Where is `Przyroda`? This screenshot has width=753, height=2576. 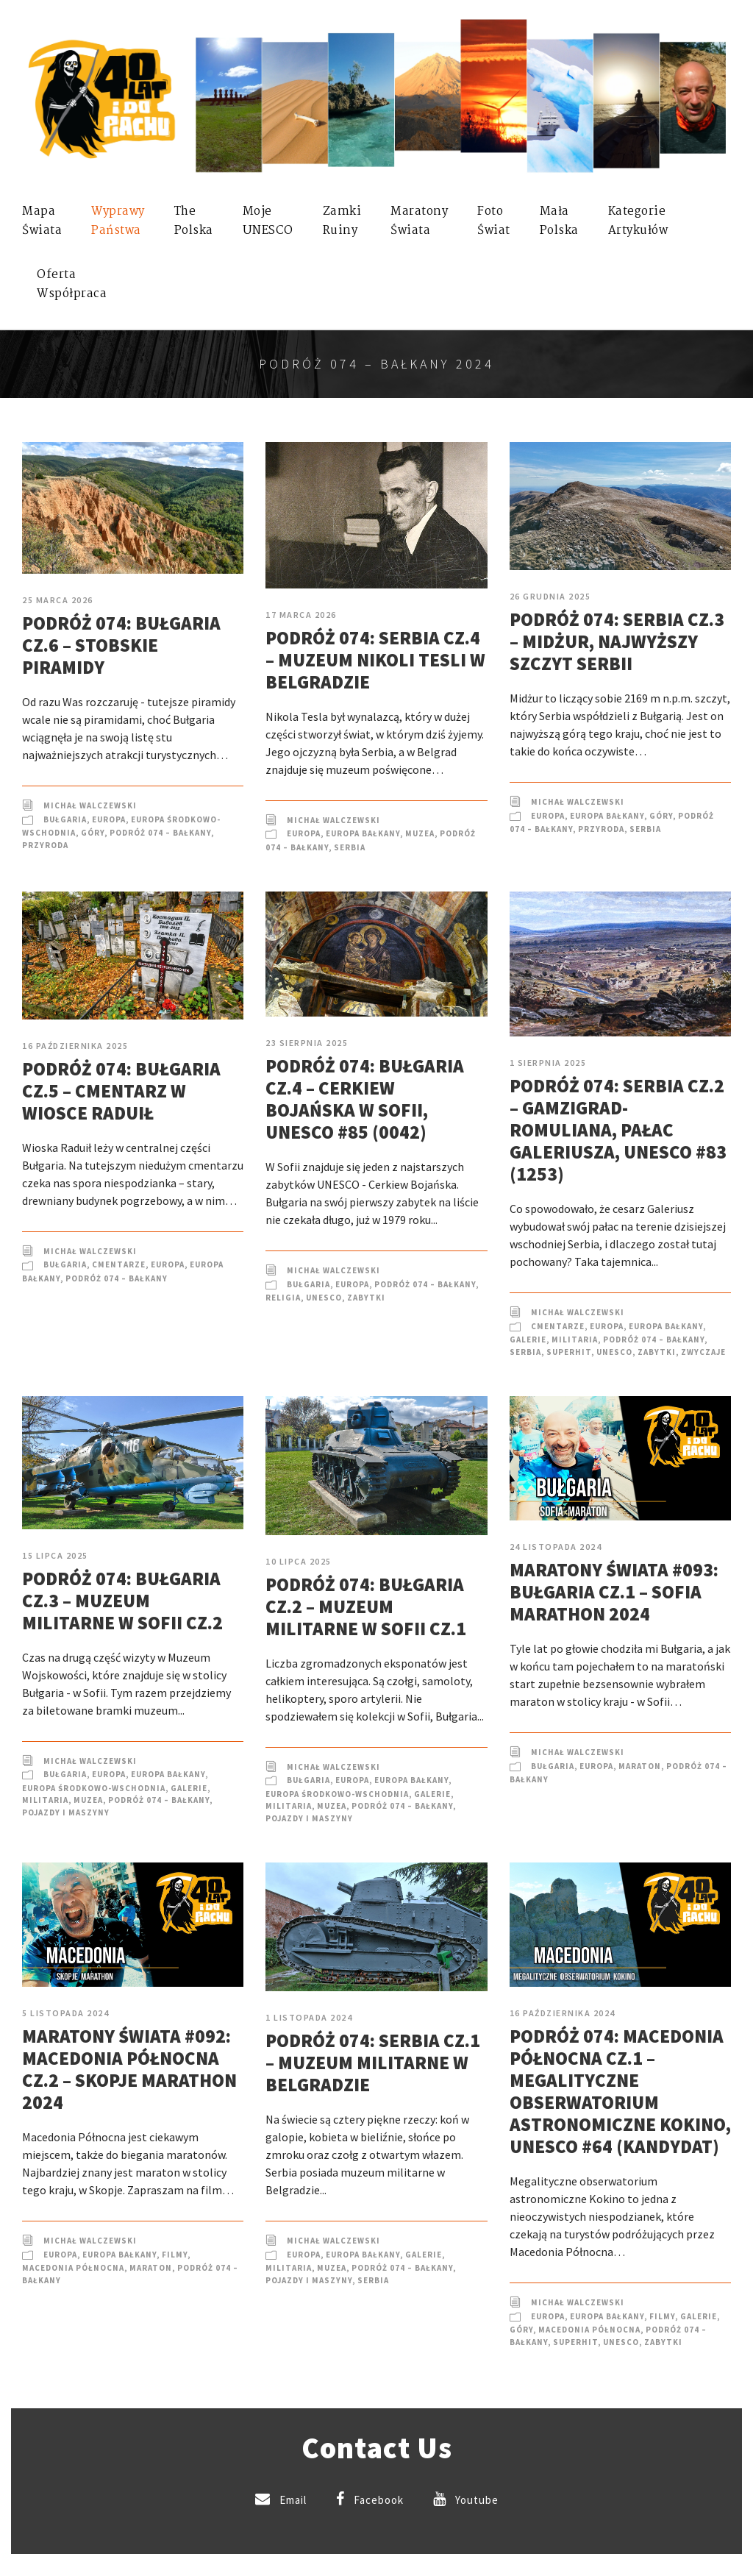
Przyroda is located at coordinates (45, 845).